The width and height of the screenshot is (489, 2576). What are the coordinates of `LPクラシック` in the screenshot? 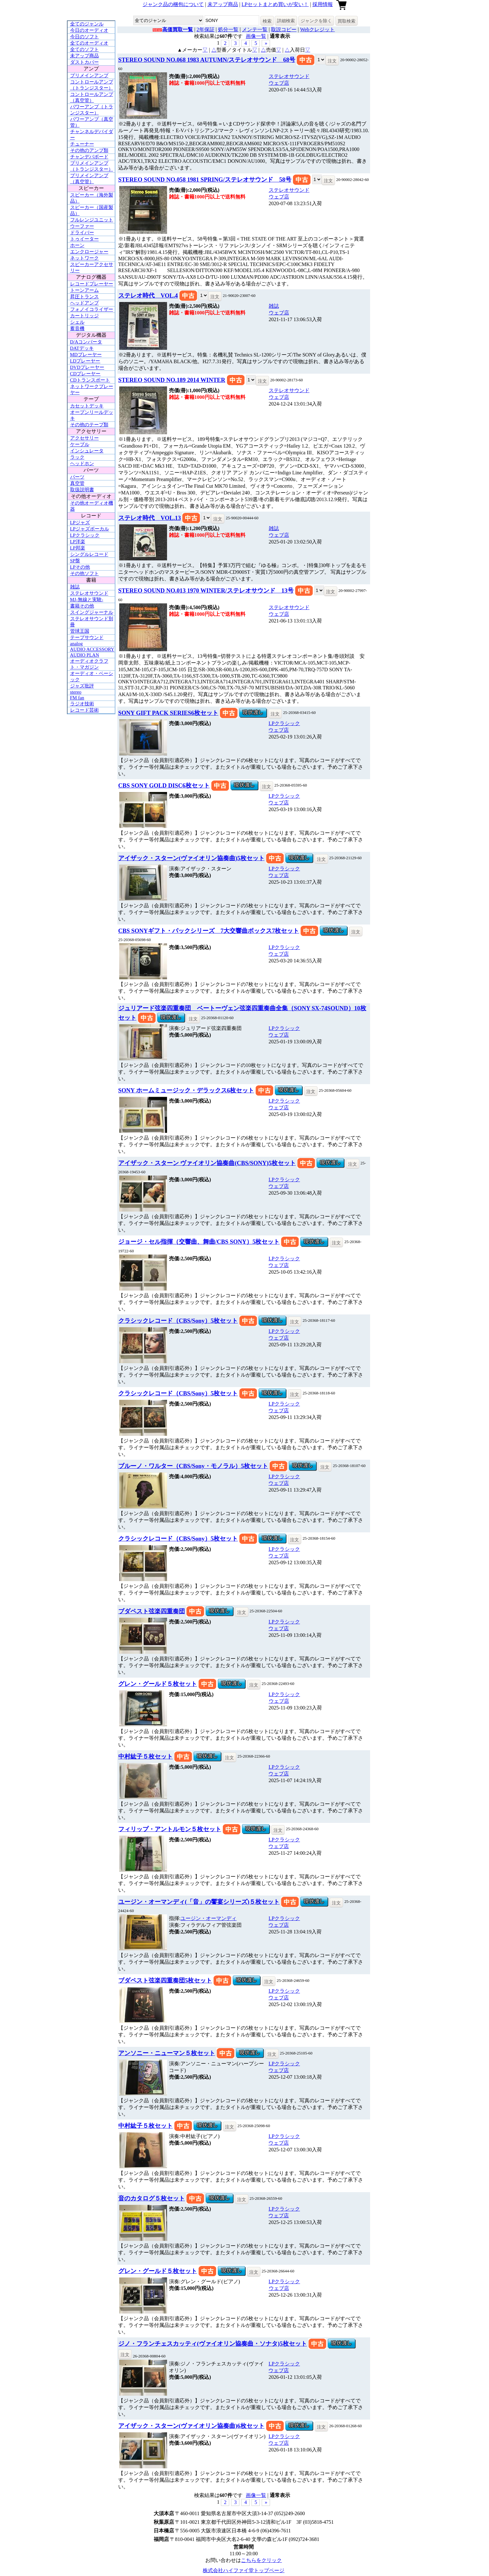 It's located at (85, 535).